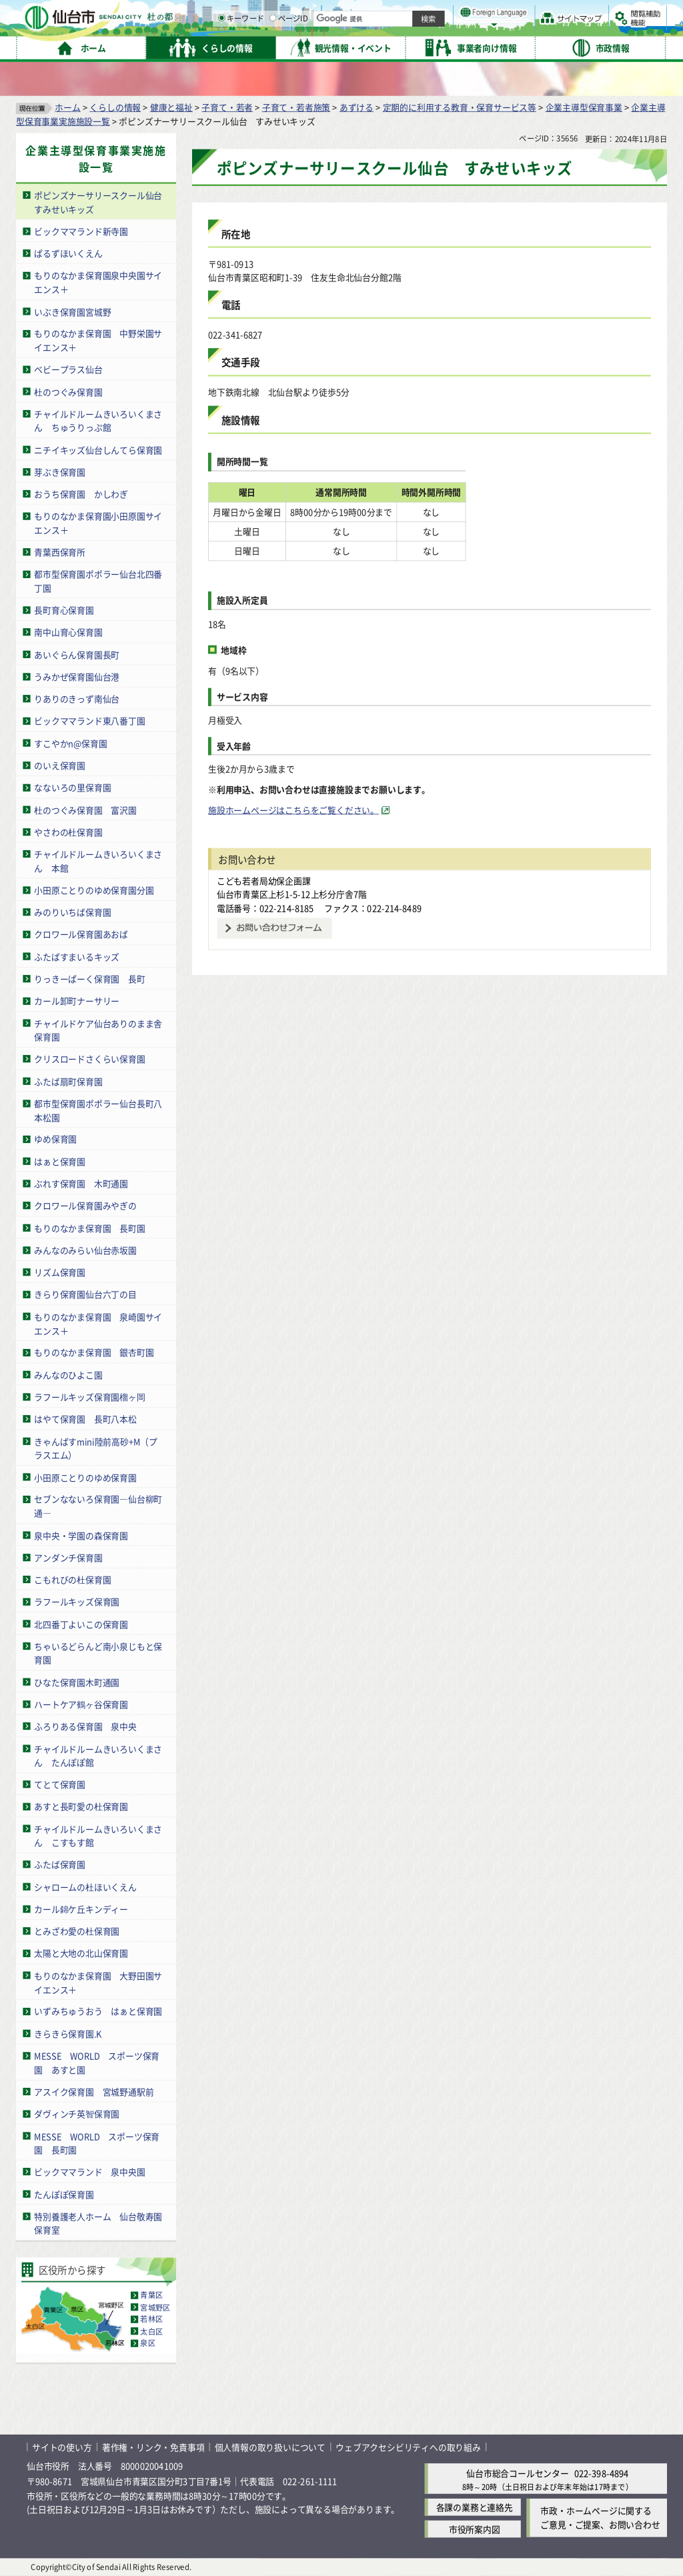 The image size is (683, 2576). What do you see at coordinates (68, 1374) in the screenshot?
I see `みんなのひよこ園` at bounding box center [68, 1374].